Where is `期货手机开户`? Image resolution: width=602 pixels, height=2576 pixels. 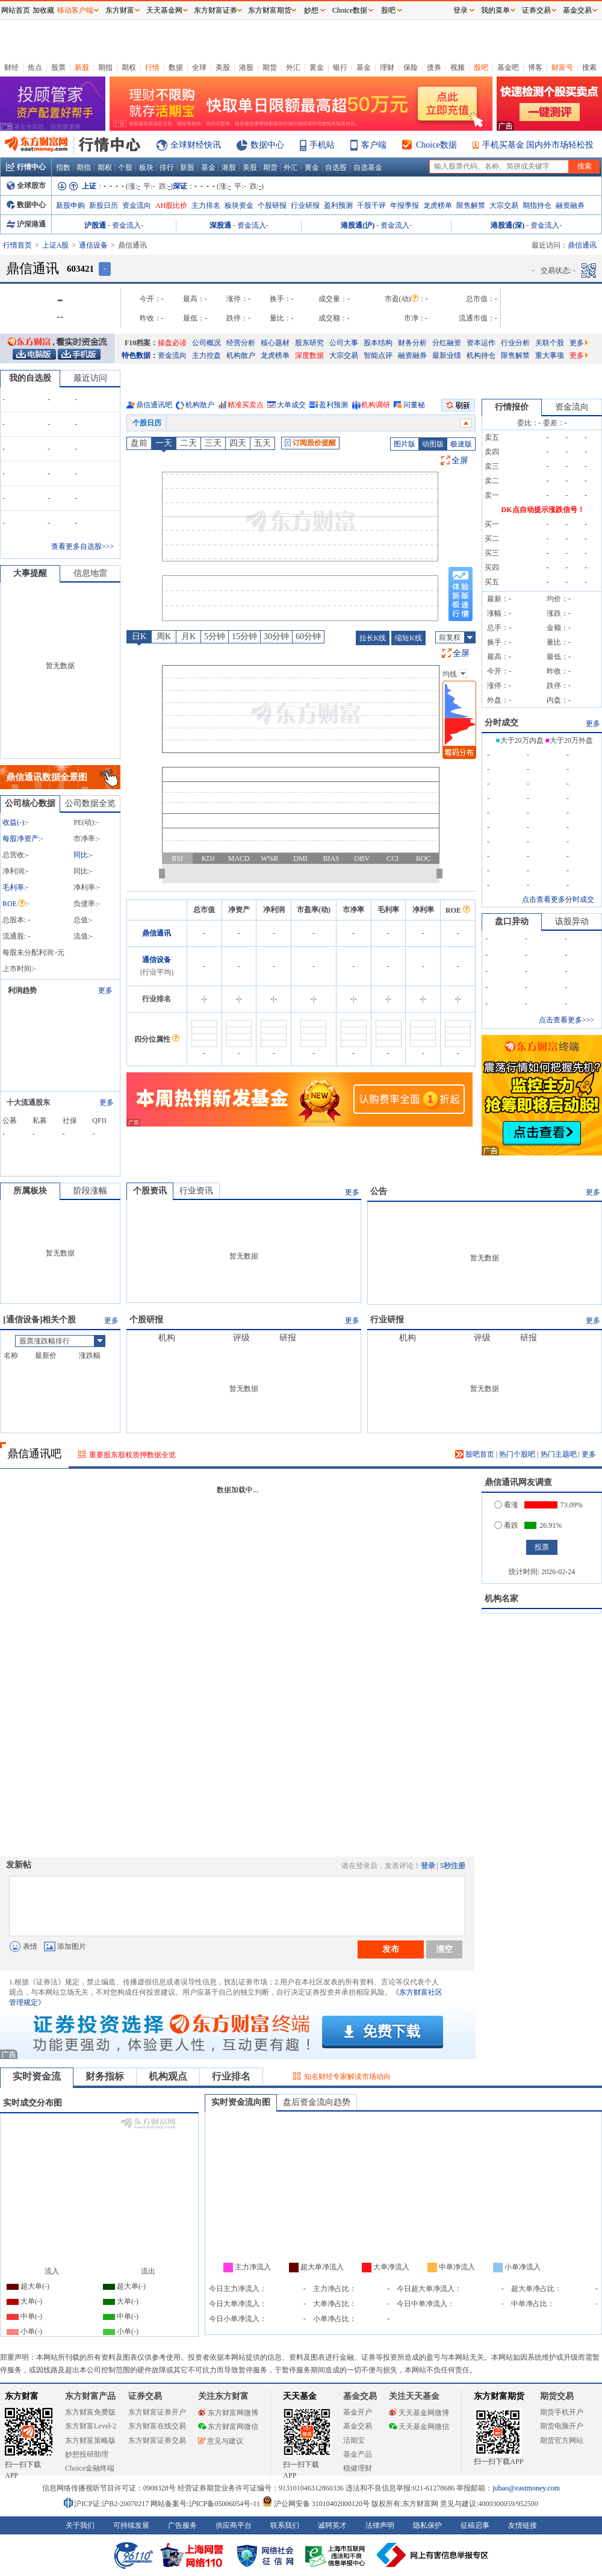 期货手机开户 is located at coordinates (561, 2412).